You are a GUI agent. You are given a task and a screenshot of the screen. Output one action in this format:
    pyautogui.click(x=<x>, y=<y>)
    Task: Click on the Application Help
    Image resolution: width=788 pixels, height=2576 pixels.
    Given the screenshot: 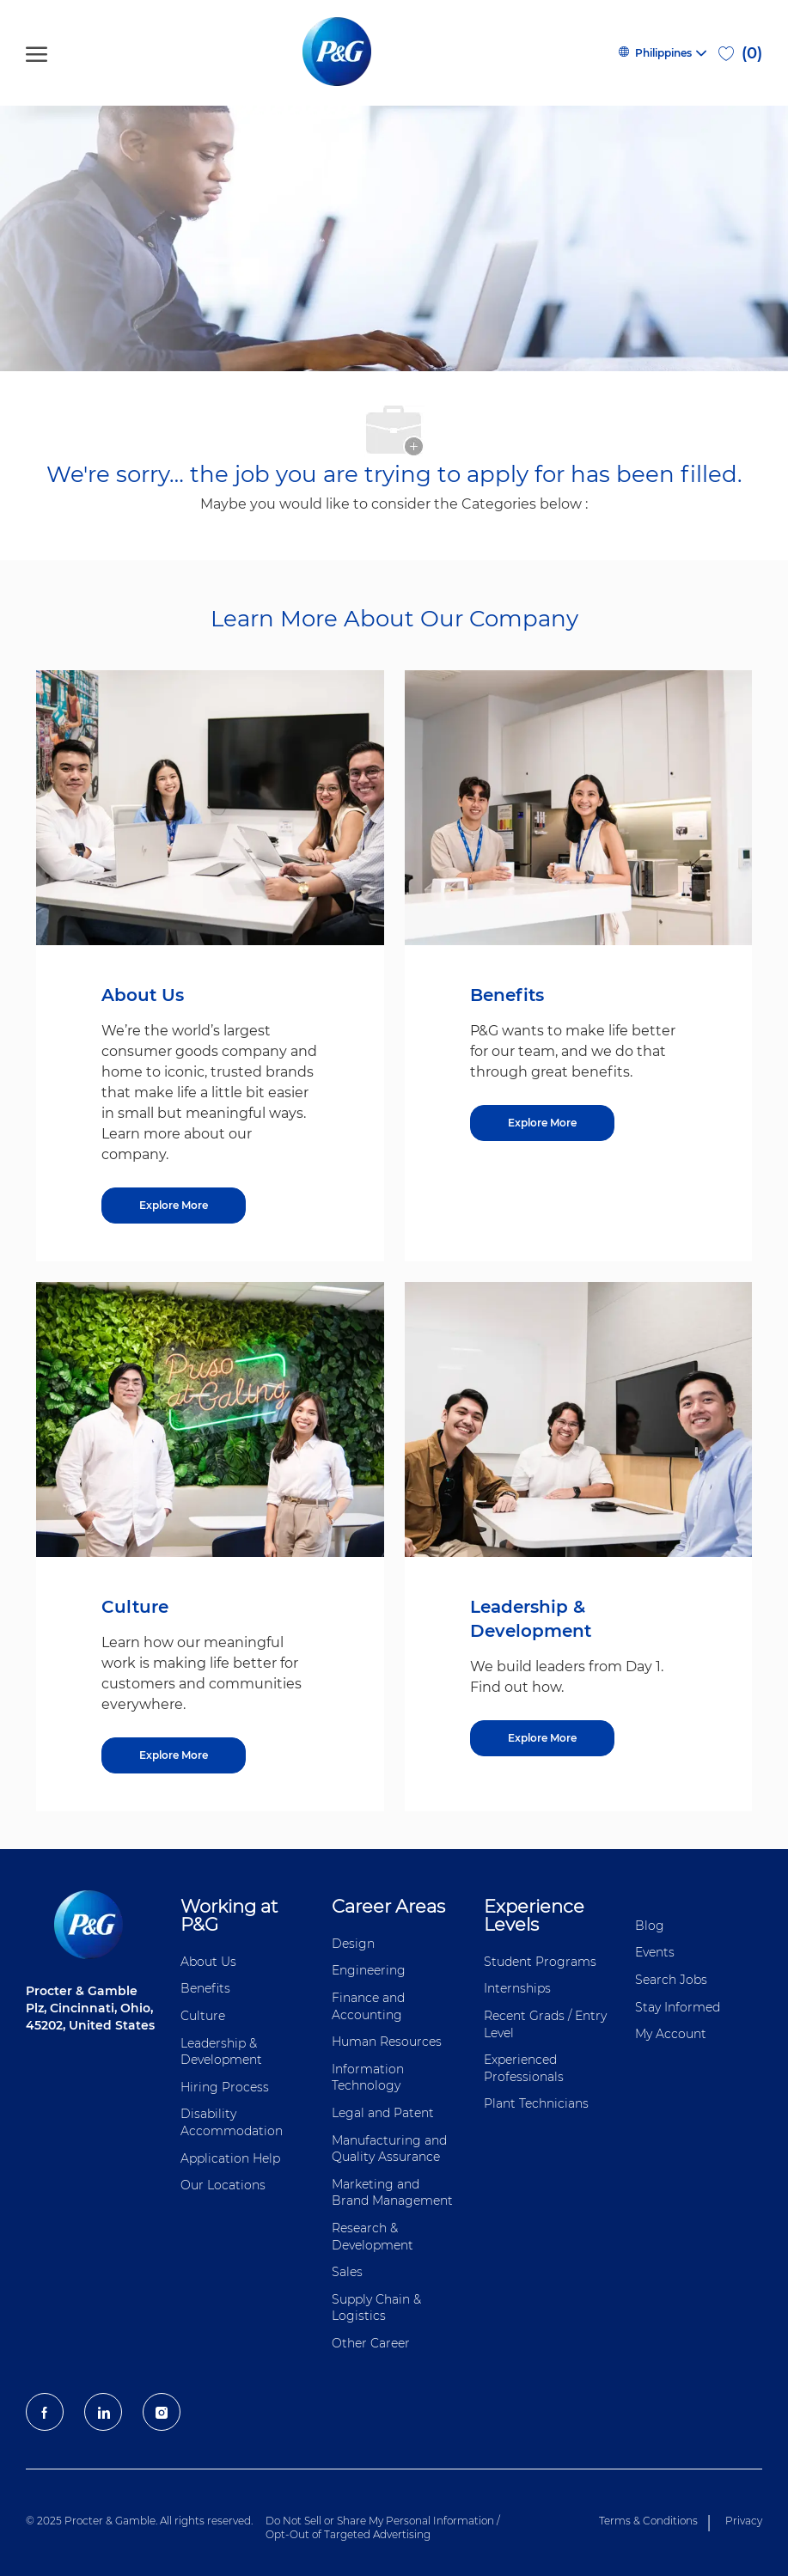 What is the action you would take?
    pyautogui.click(x=230, y=2158)
    